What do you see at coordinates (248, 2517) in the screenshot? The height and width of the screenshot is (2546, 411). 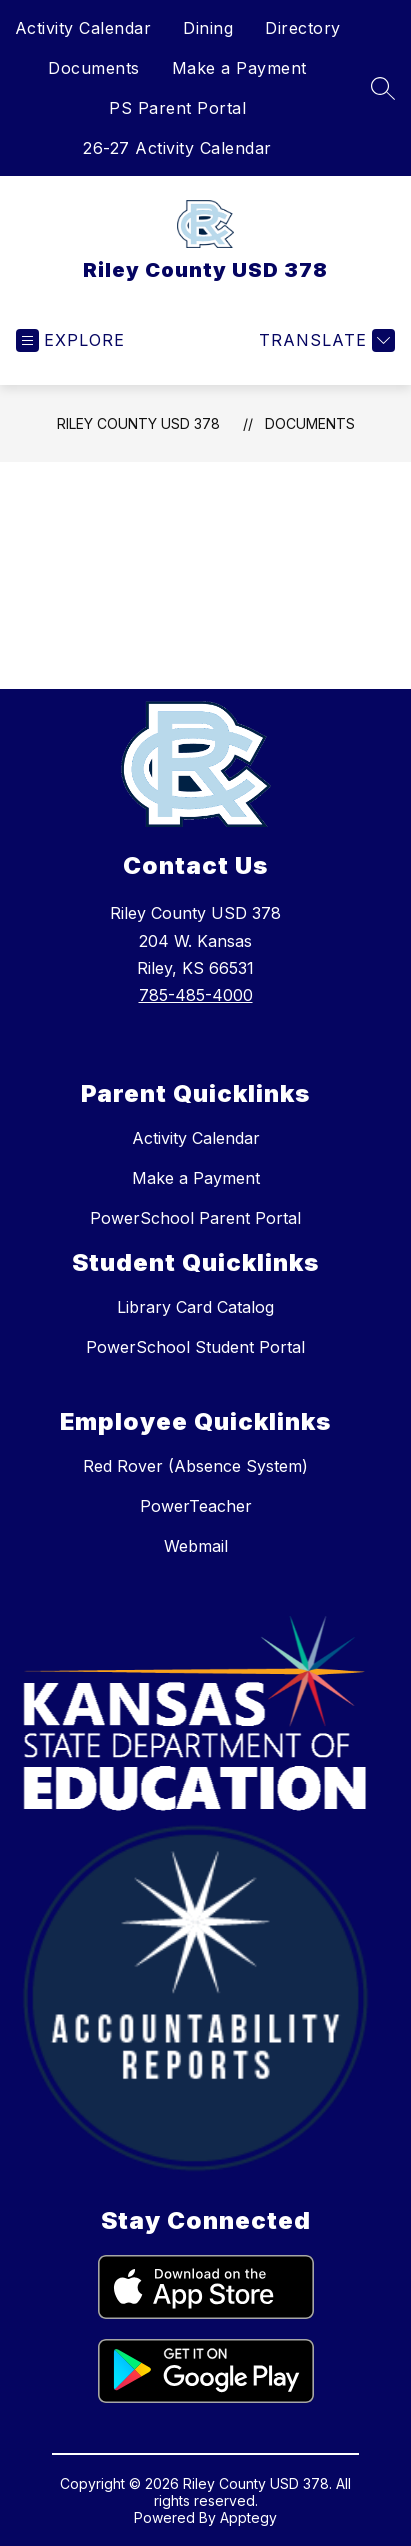 I see `Apptegy` at bounding box center [248, 2517].